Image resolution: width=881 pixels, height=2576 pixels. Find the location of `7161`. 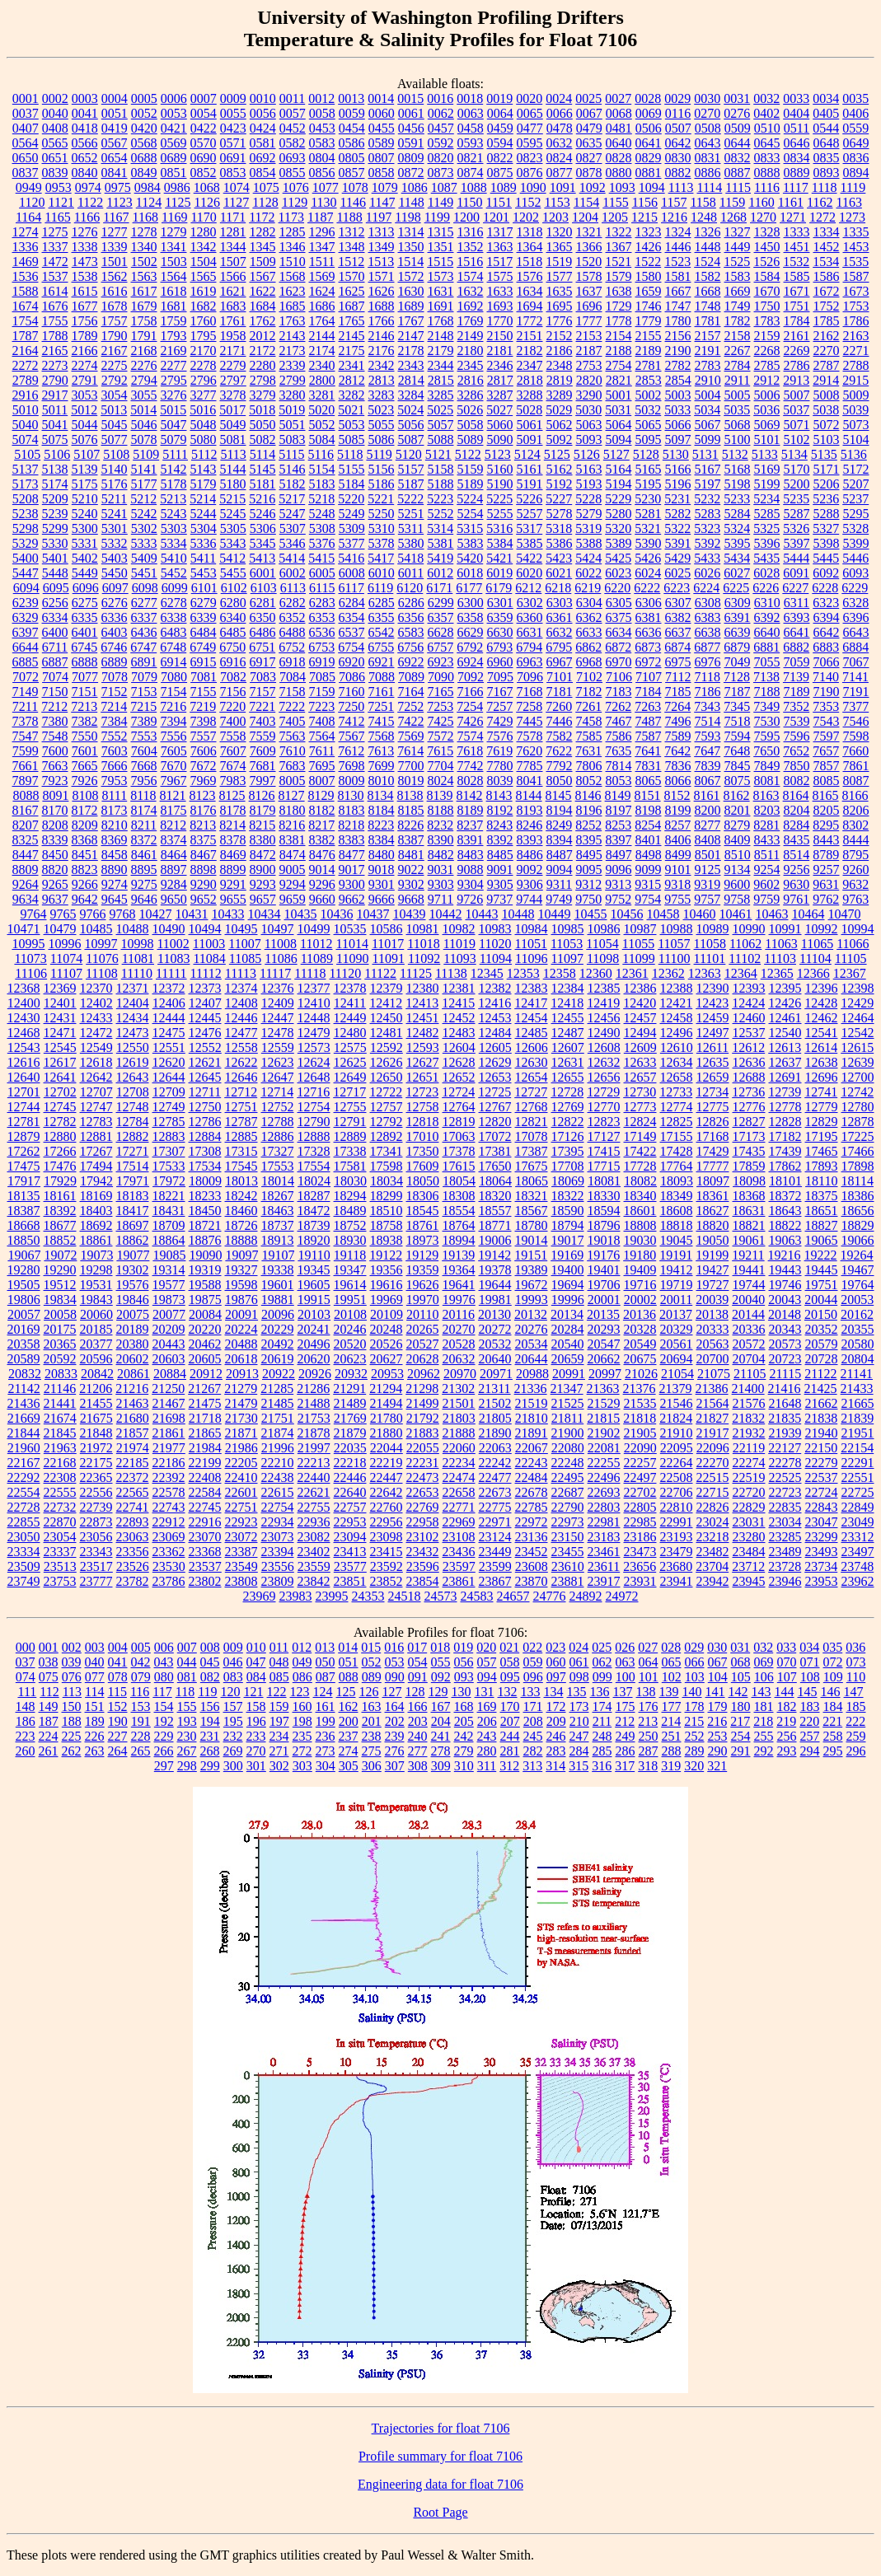

7161 is located at coordinates (381, 692).